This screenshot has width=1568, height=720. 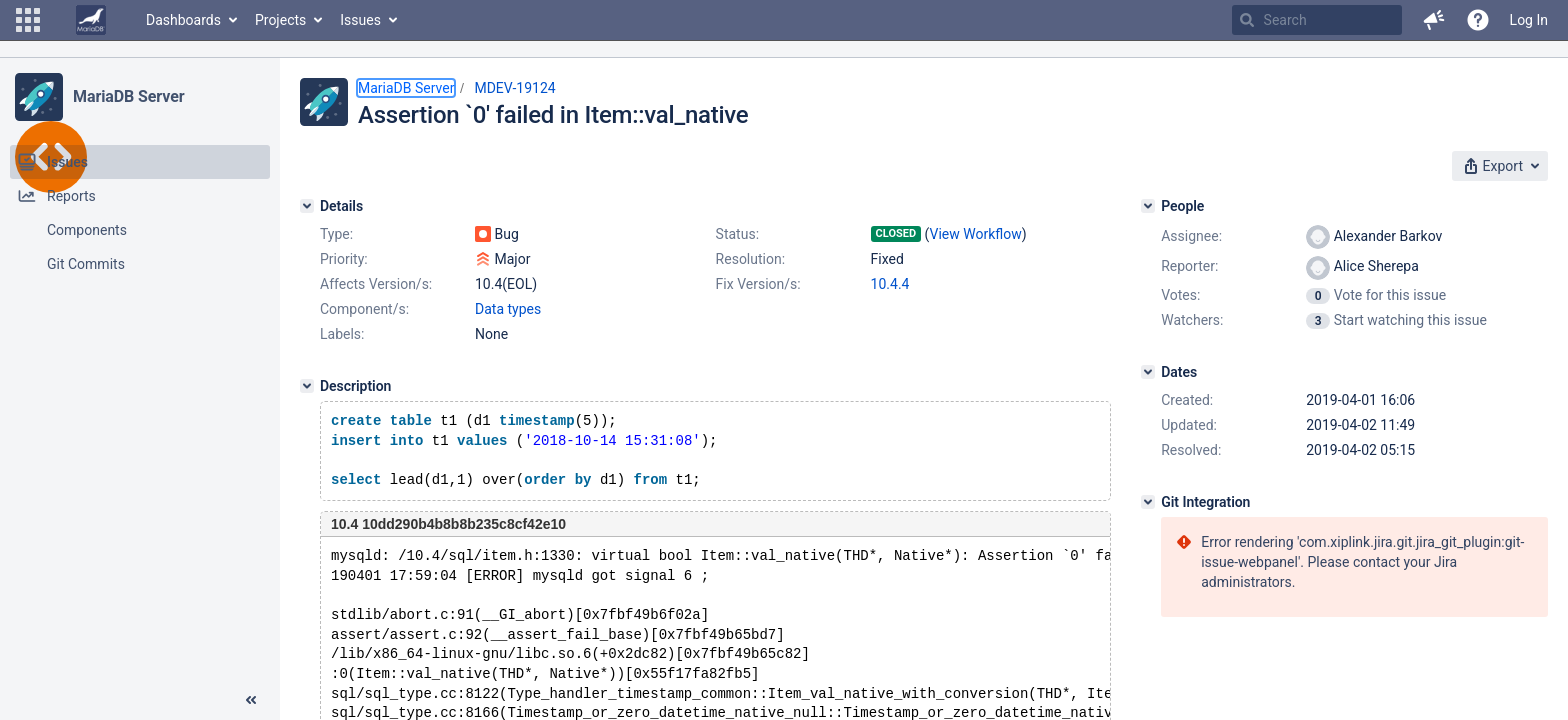 What do you see at coordinates (1148, 372) in the screenshot?
I see `[Dates]` at bounding box center [1148, 372].